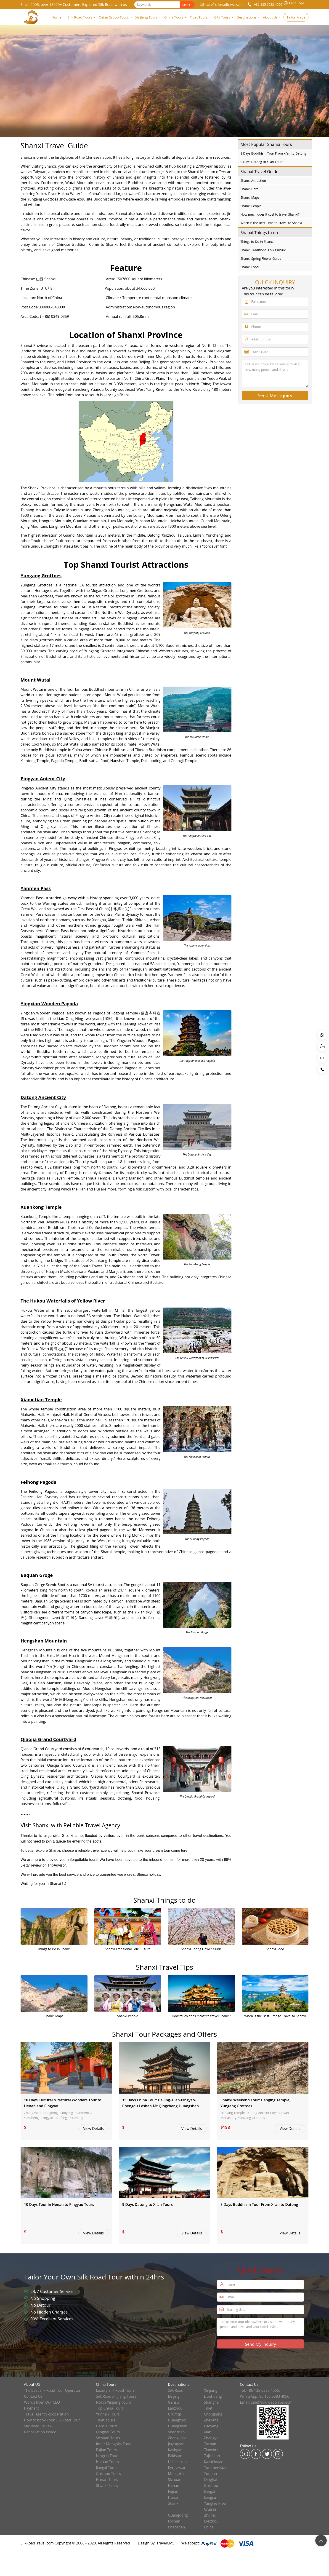 This screenshot has height=2576, width=329. What do you see at coordinates (199, 17) in the screenshot?
I see `Tibet Tours` at bounding box center [199, 17].